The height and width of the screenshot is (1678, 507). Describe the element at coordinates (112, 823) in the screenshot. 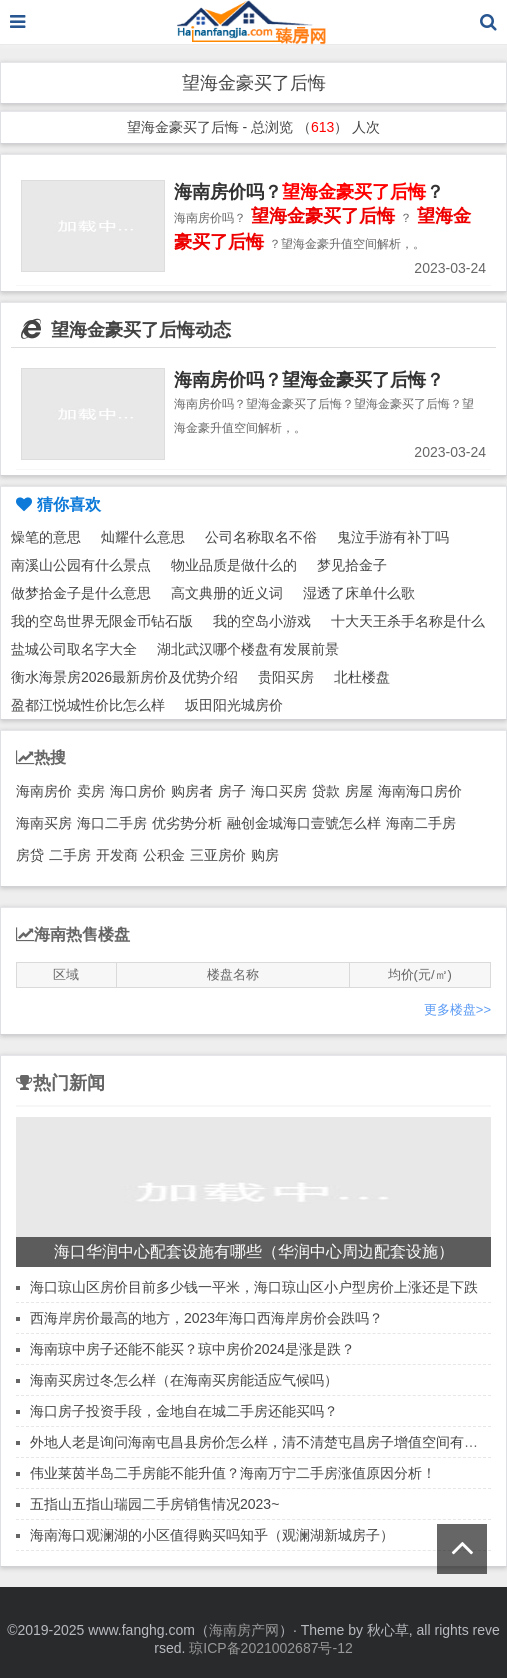

I see `海口二手房` at that location.